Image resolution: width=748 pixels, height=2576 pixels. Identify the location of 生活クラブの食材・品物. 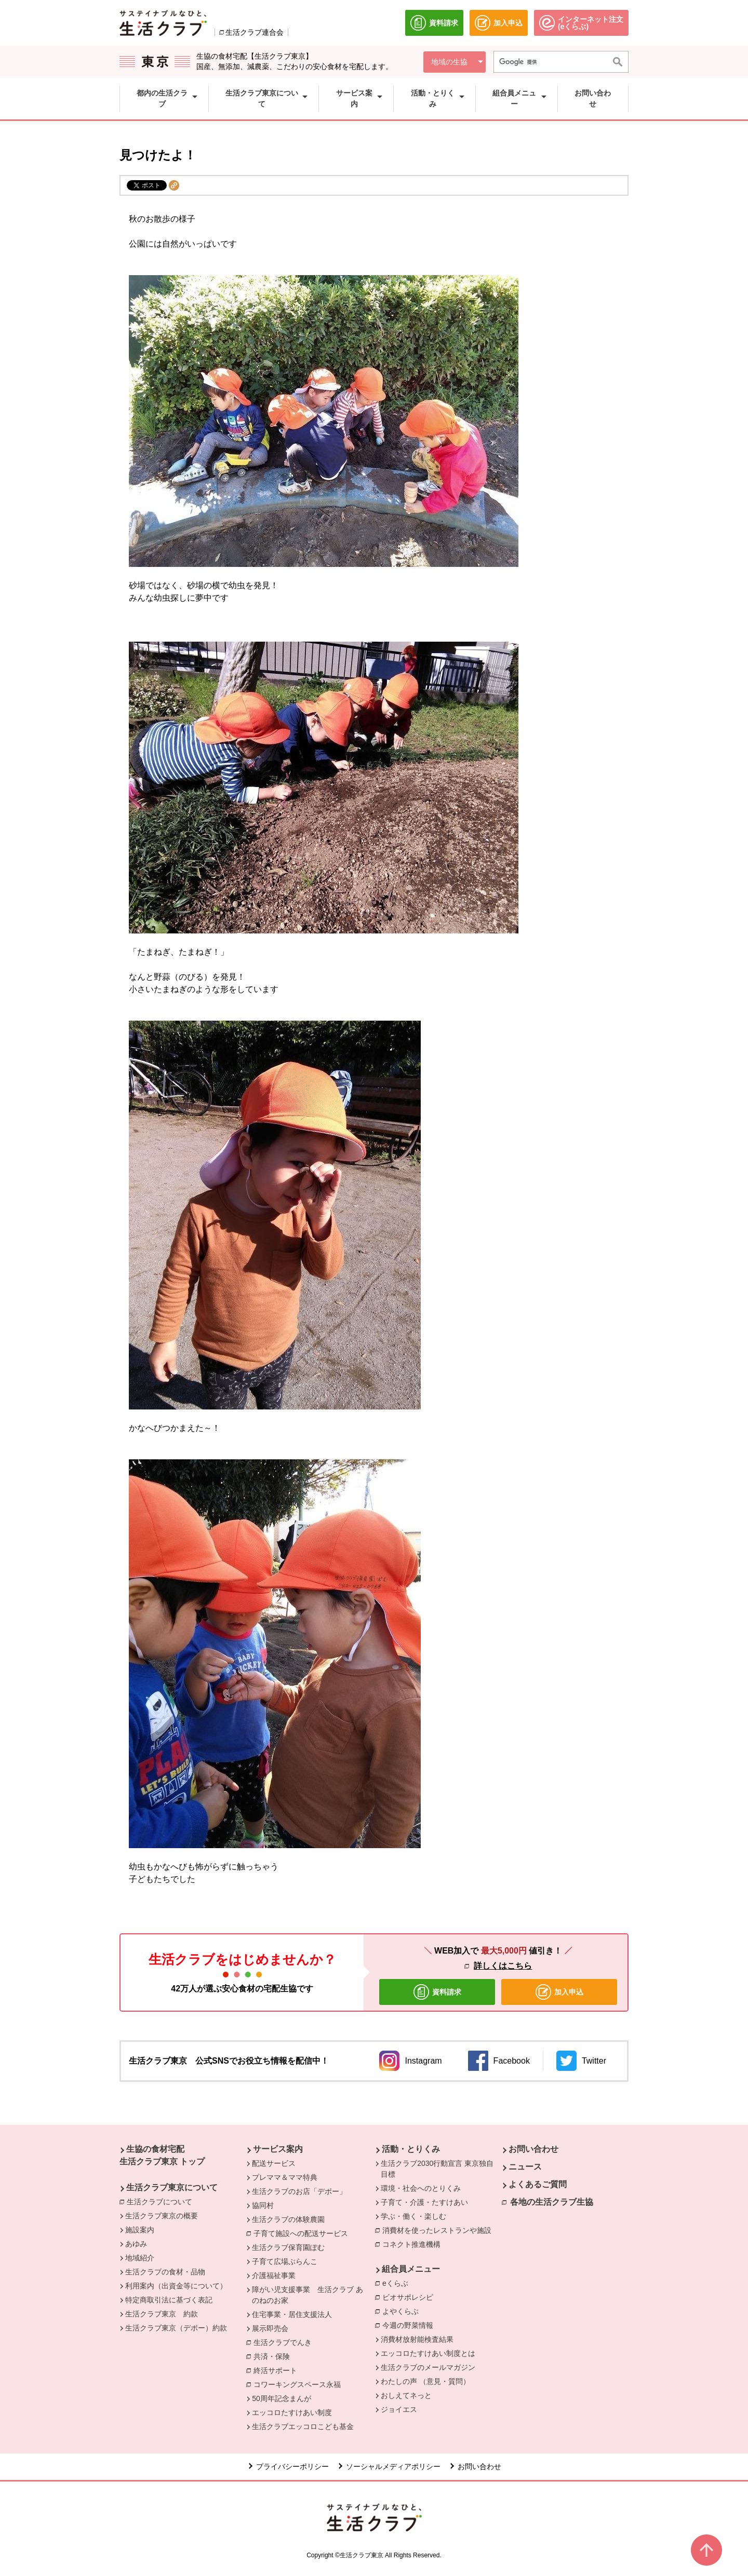
(165, 2272).